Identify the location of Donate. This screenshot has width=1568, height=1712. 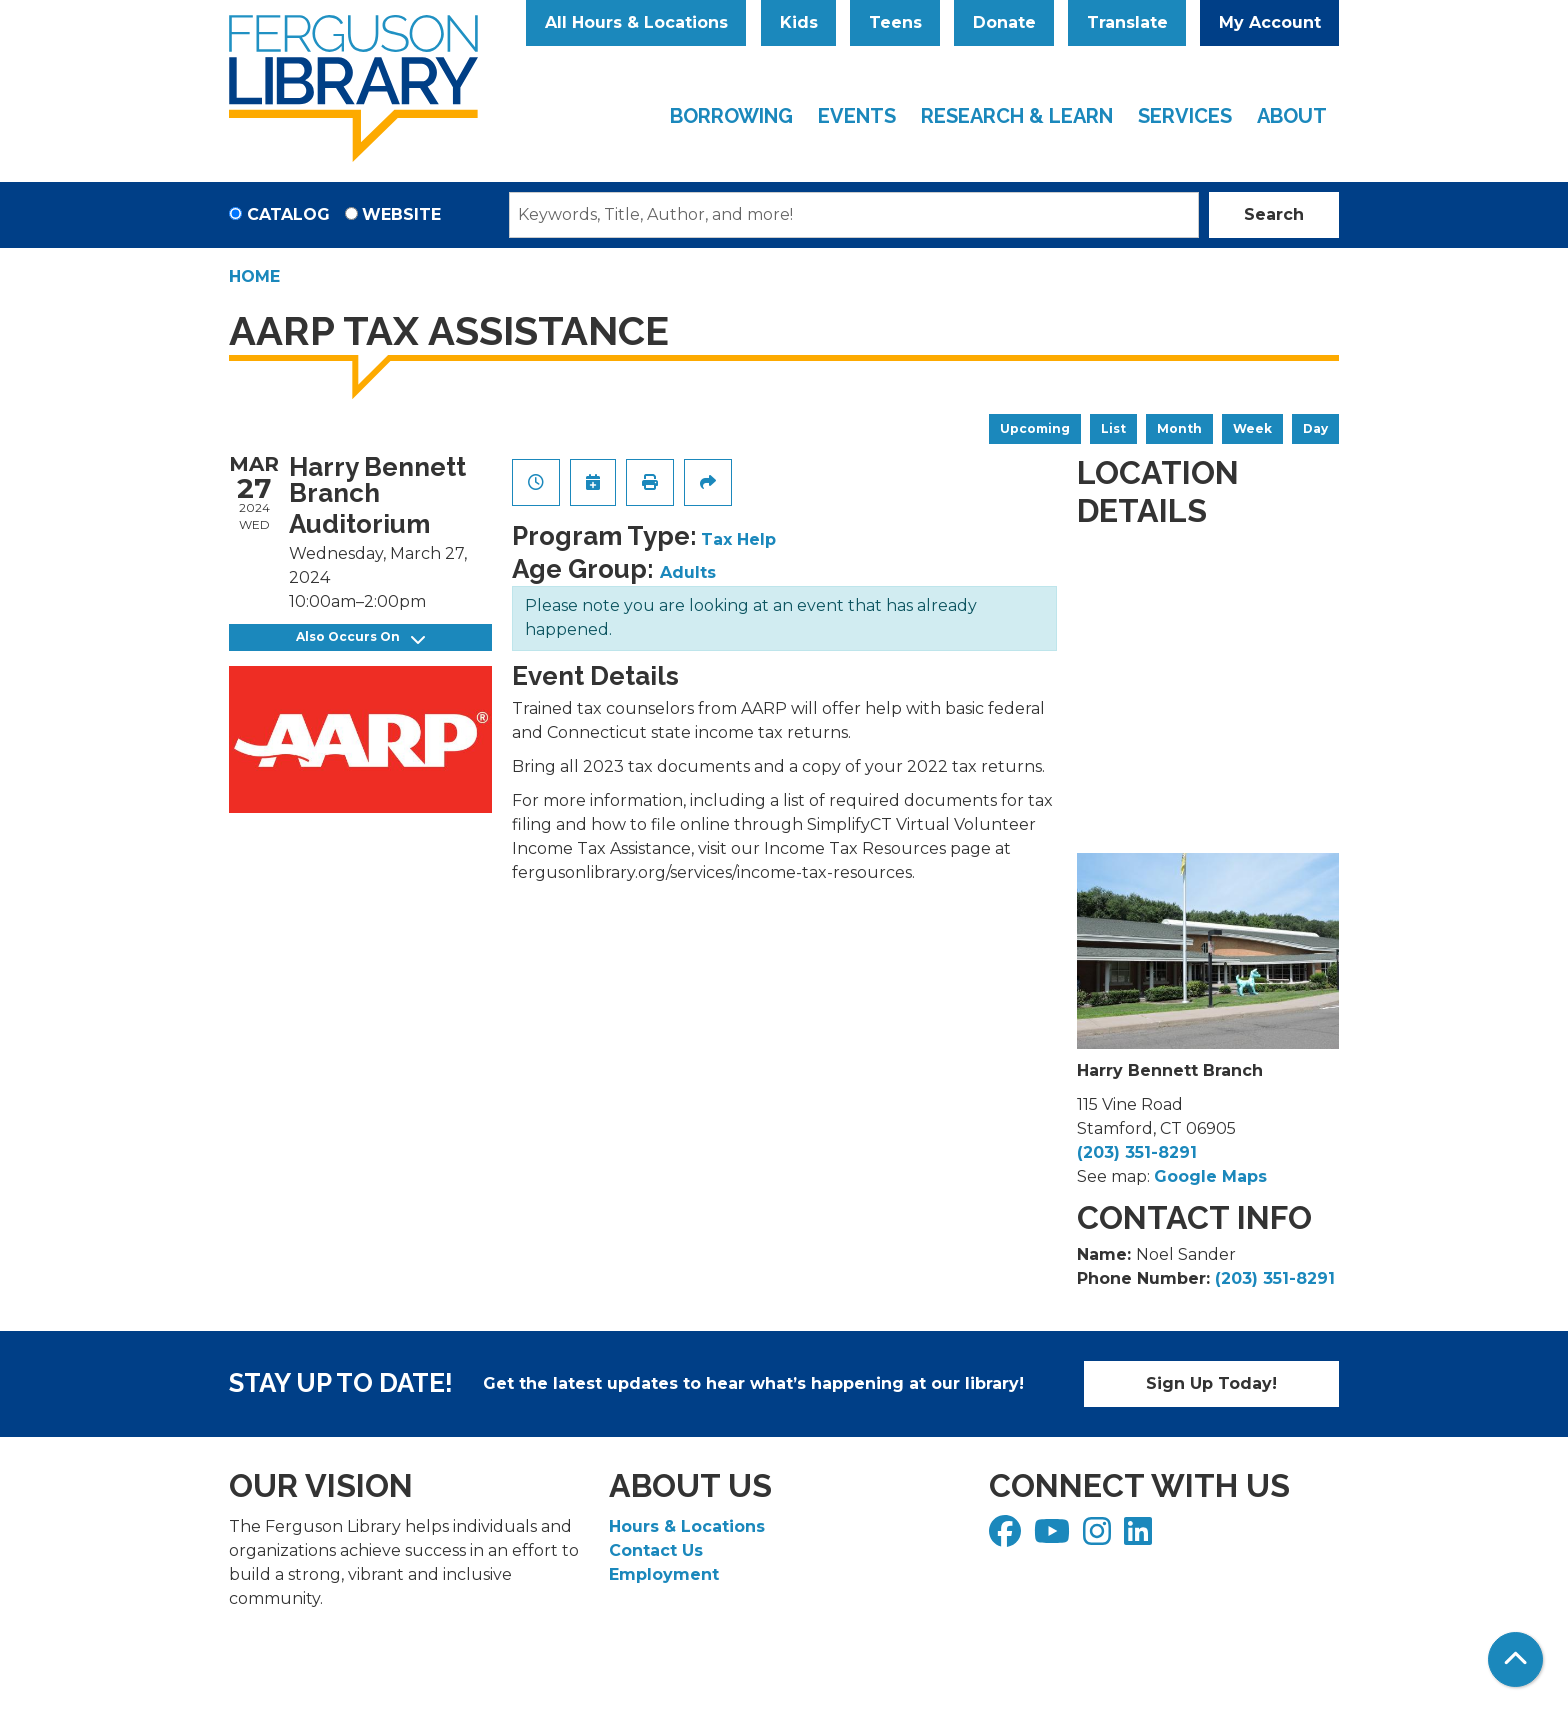
(1004, 22).